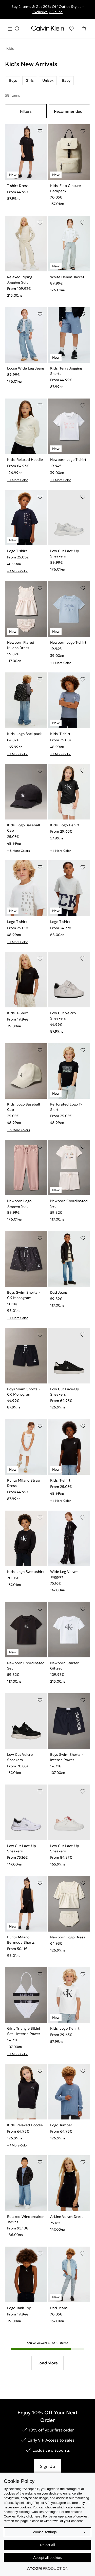 The width and height of the screenshot is (95, 2576). Describe the element at coordinates (65, 825) in the screenshot. I see `Kids' Logo T-shirt` at that location.